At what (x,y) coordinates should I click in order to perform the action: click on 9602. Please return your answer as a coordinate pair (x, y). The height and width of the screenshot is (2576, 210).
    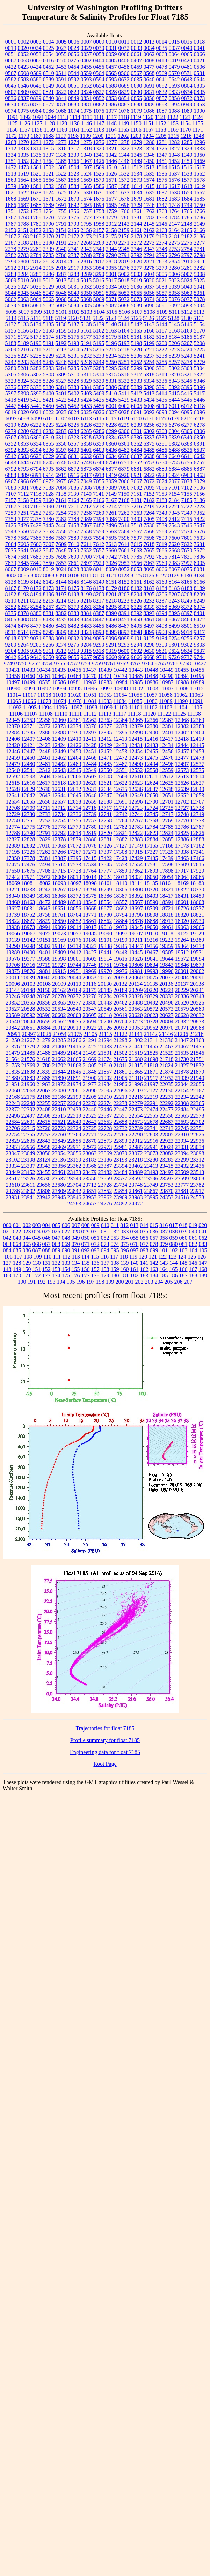
    Looking at the image, I should click on (136, 651).